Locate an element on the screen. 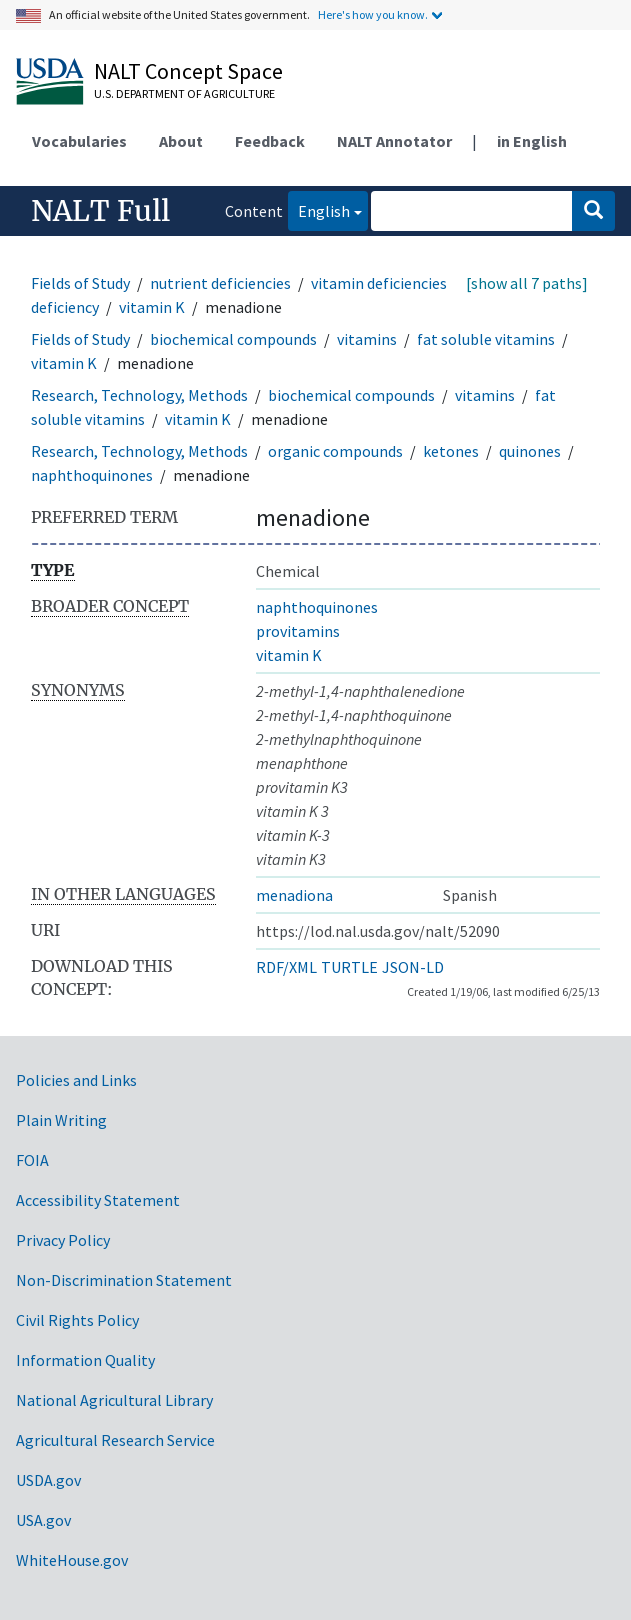  About is located at coordinates (181, 141).